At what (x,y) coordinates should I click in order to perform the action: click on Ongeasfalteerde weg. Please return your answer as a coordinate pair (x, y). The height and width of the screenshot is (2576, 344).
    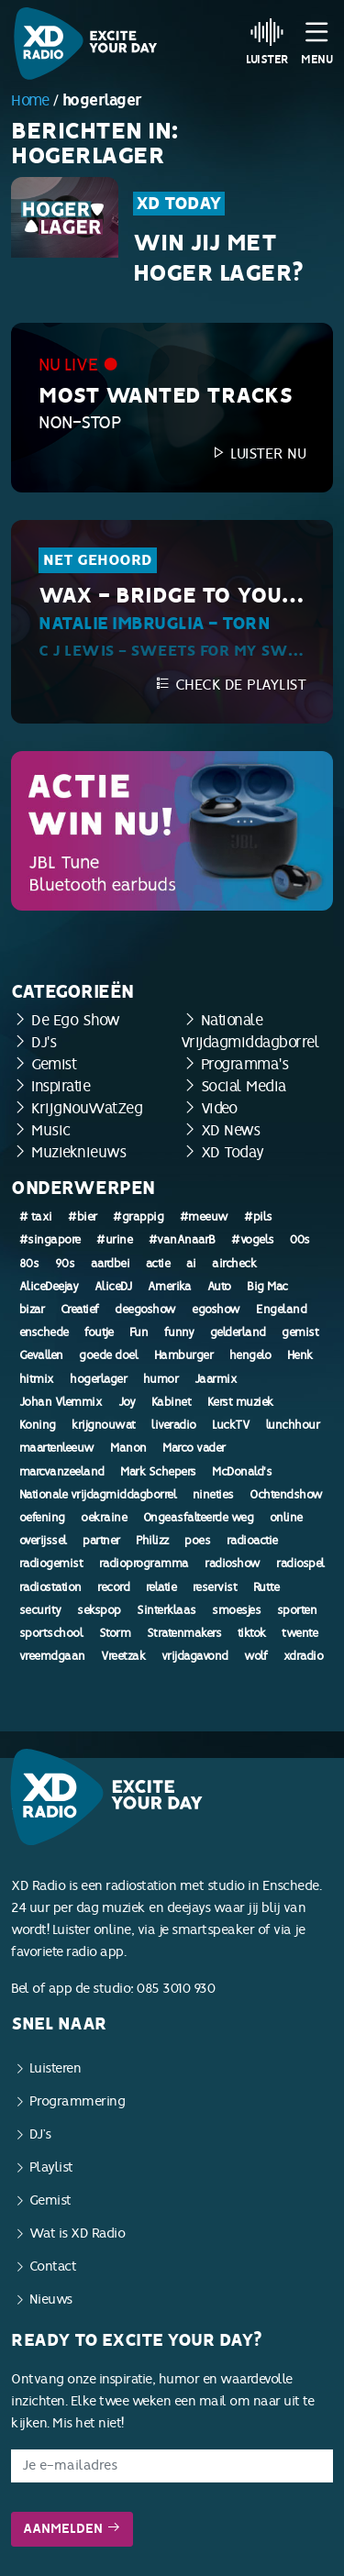
    Looking at the image, I should click on (198, 1517).